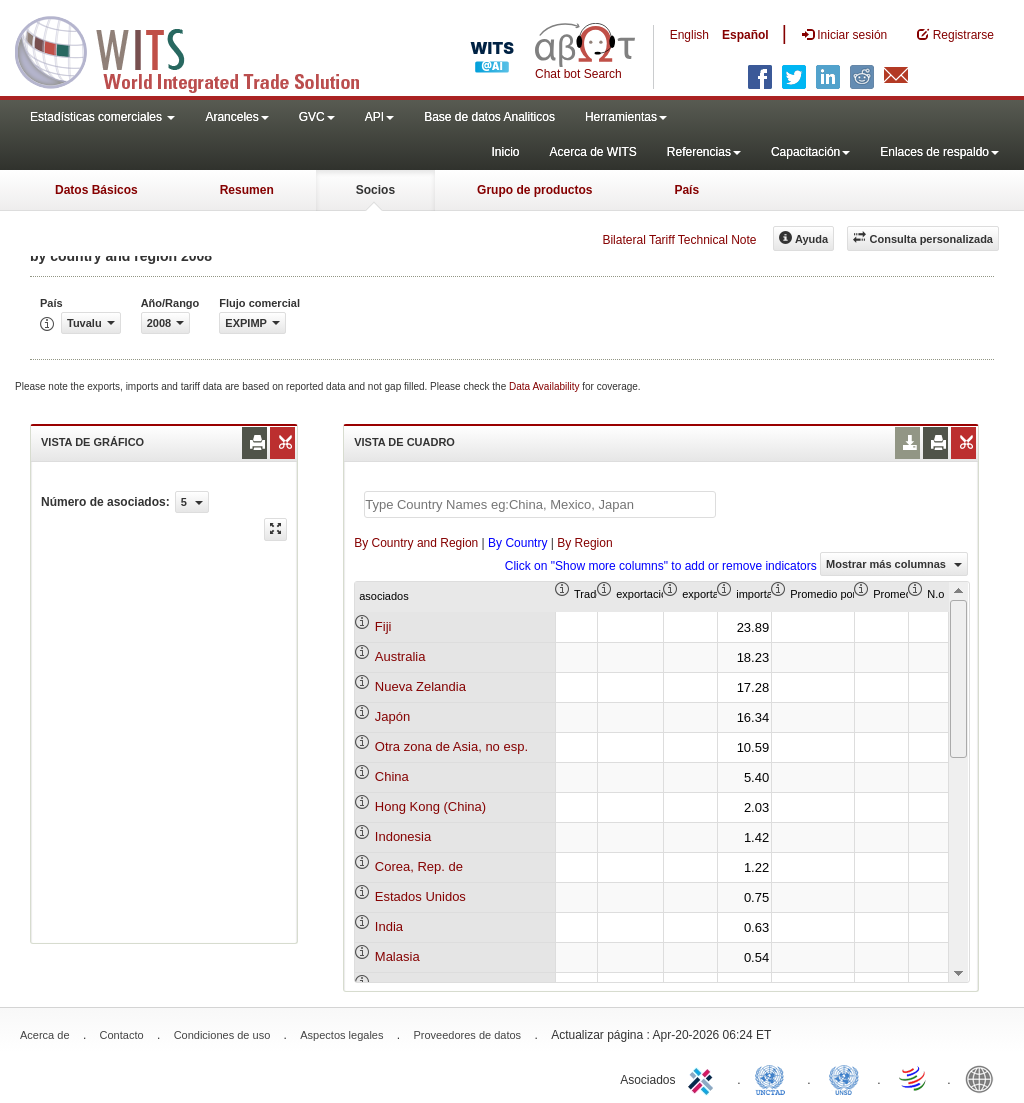  Describe the element at coordinates (102, 117) in the screenshot. I see `Estadísticas comerciales` at that location.